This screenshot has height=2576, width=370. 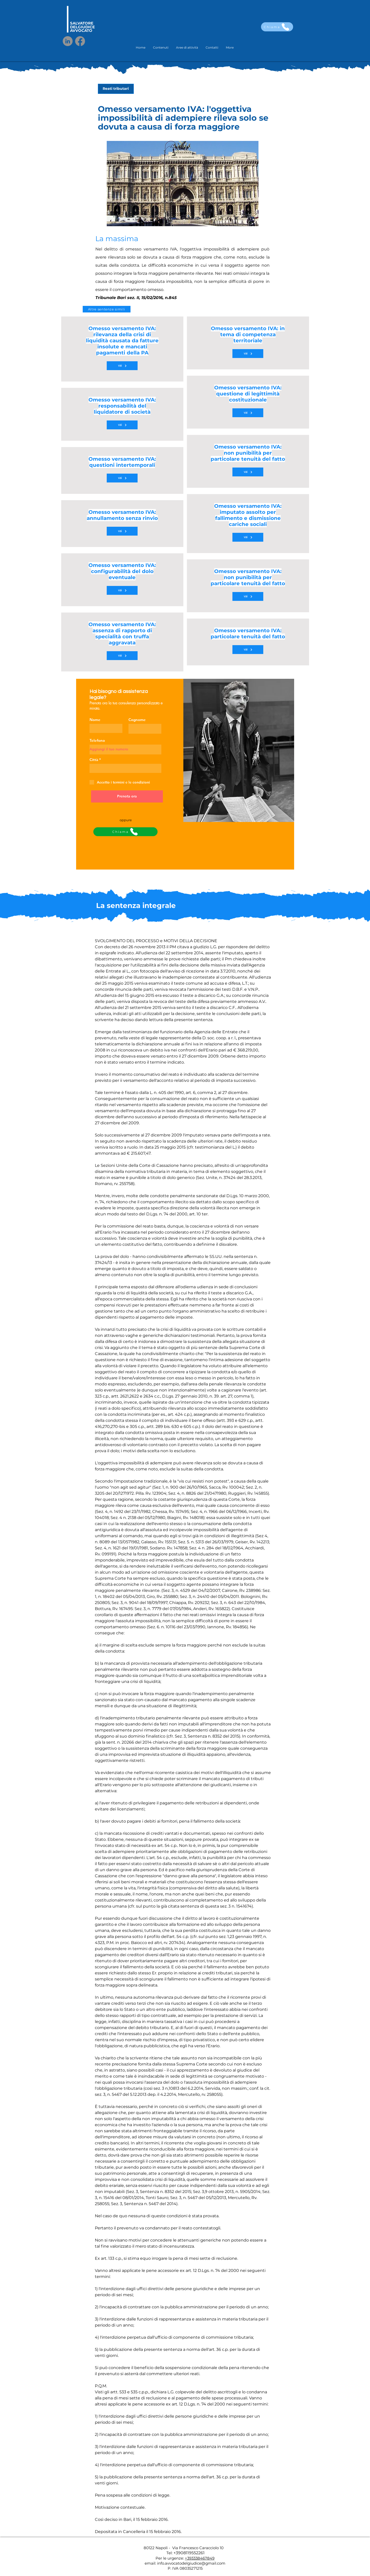 What do you see at coordinates (127, 796) in the screenshot?
I see `[Prenota ora]` at bounding box center [127, 796].